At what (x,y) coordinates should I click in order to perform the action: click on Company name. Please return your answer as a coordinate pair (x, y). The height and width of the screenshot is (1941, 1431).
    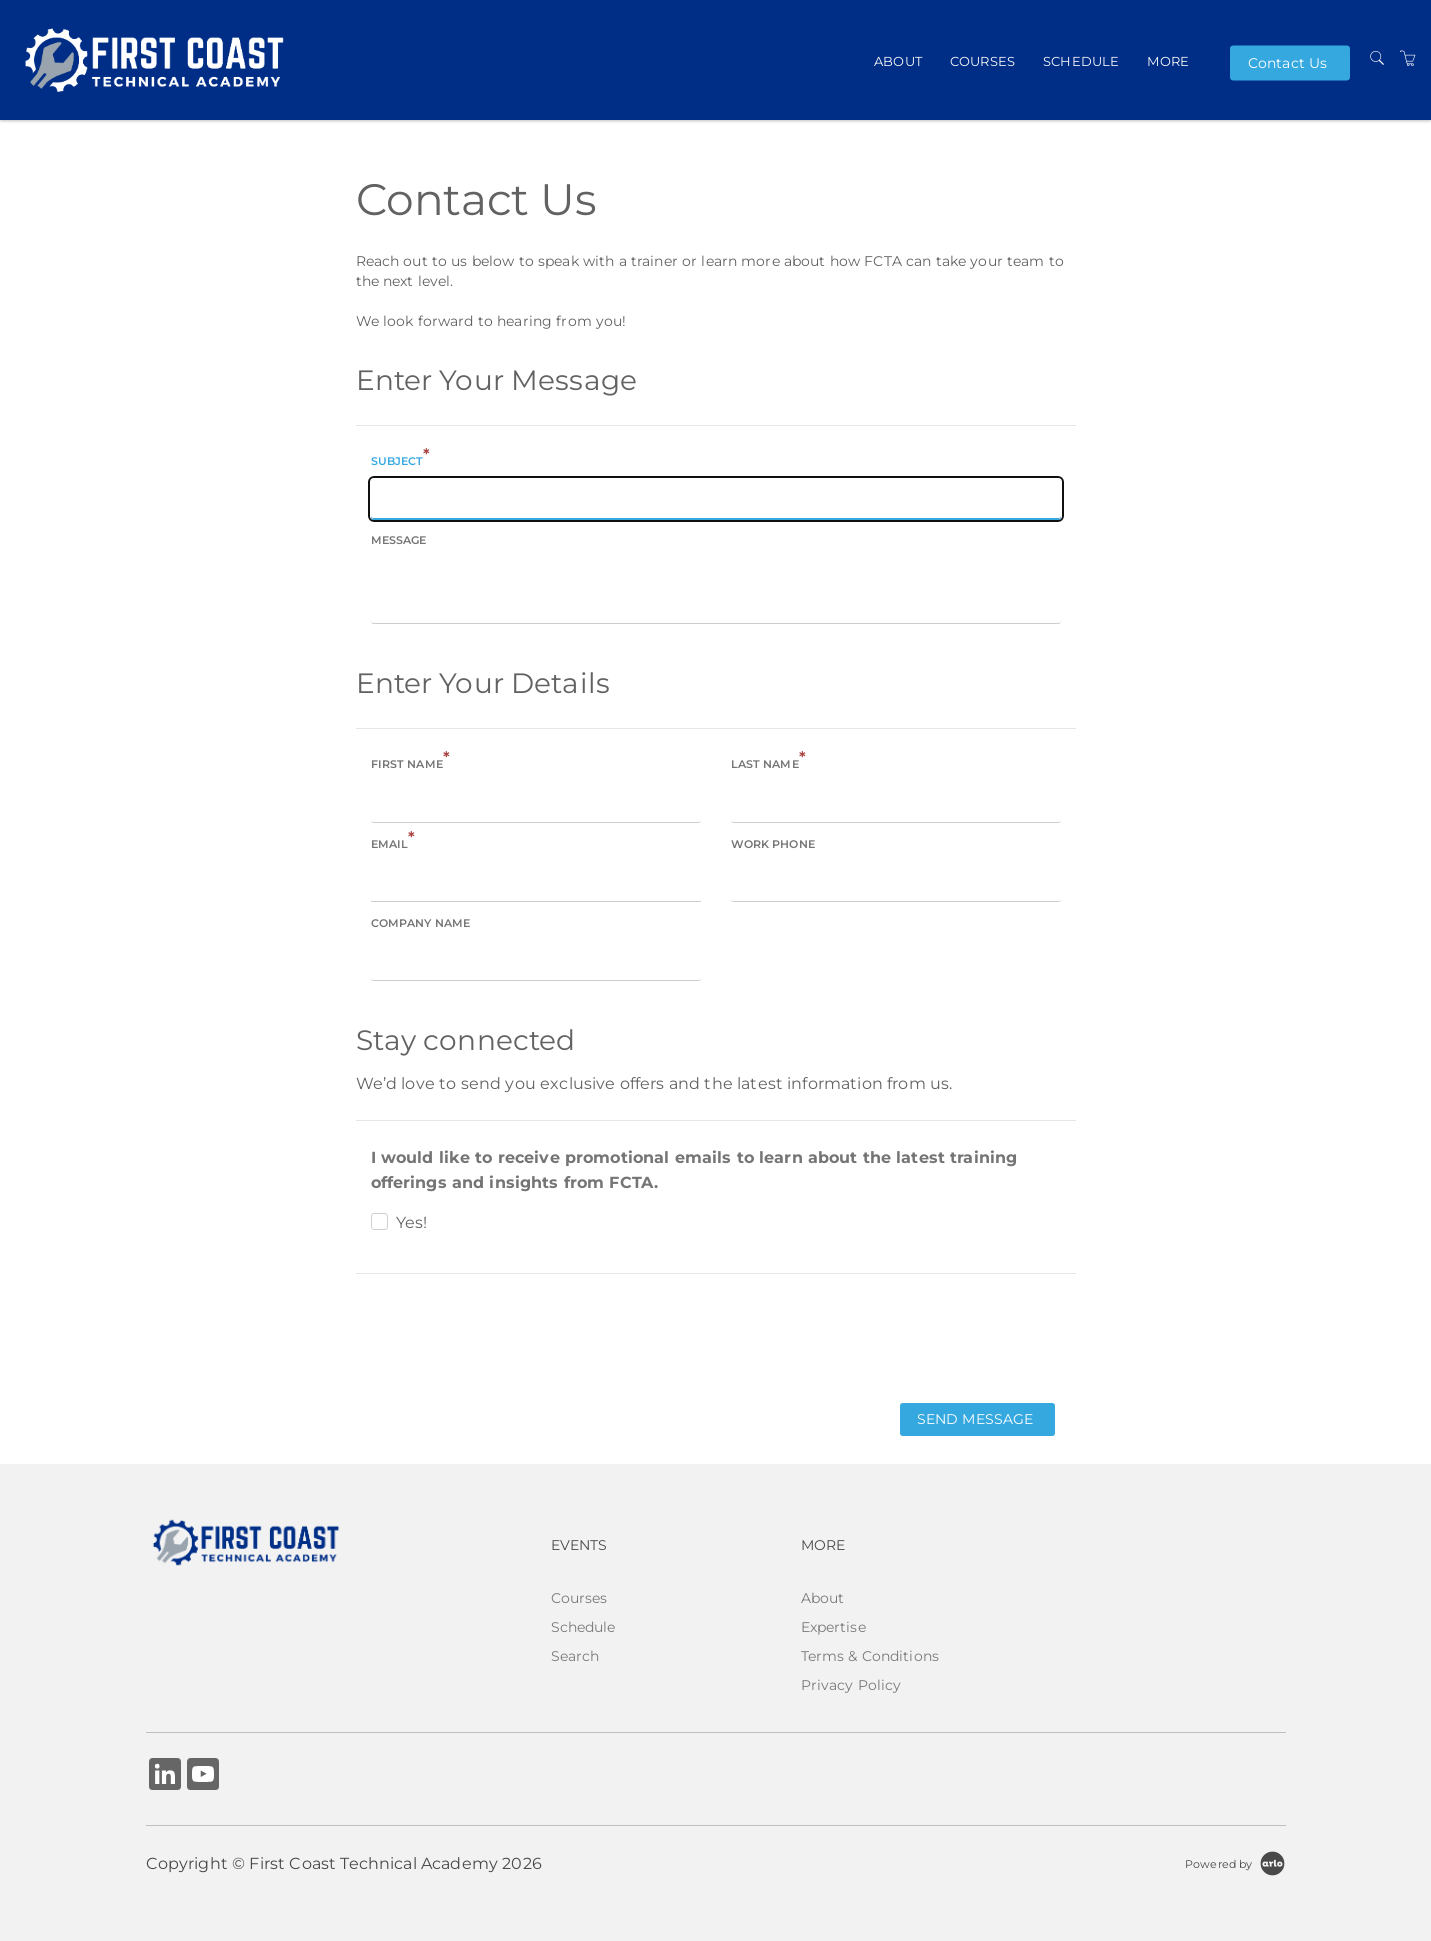
    Looking at the image, I should click on (421, 923).